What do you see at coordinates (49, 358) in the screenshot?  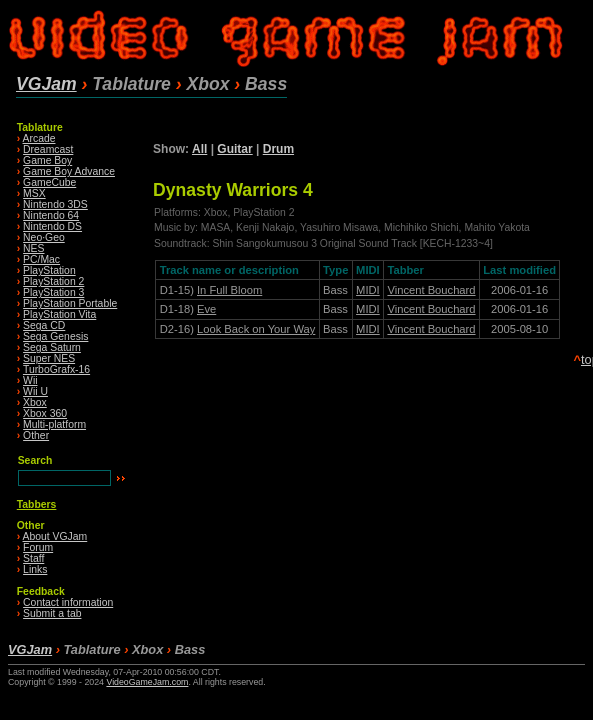 I see `Super NES` at bounding box center [49, 358].